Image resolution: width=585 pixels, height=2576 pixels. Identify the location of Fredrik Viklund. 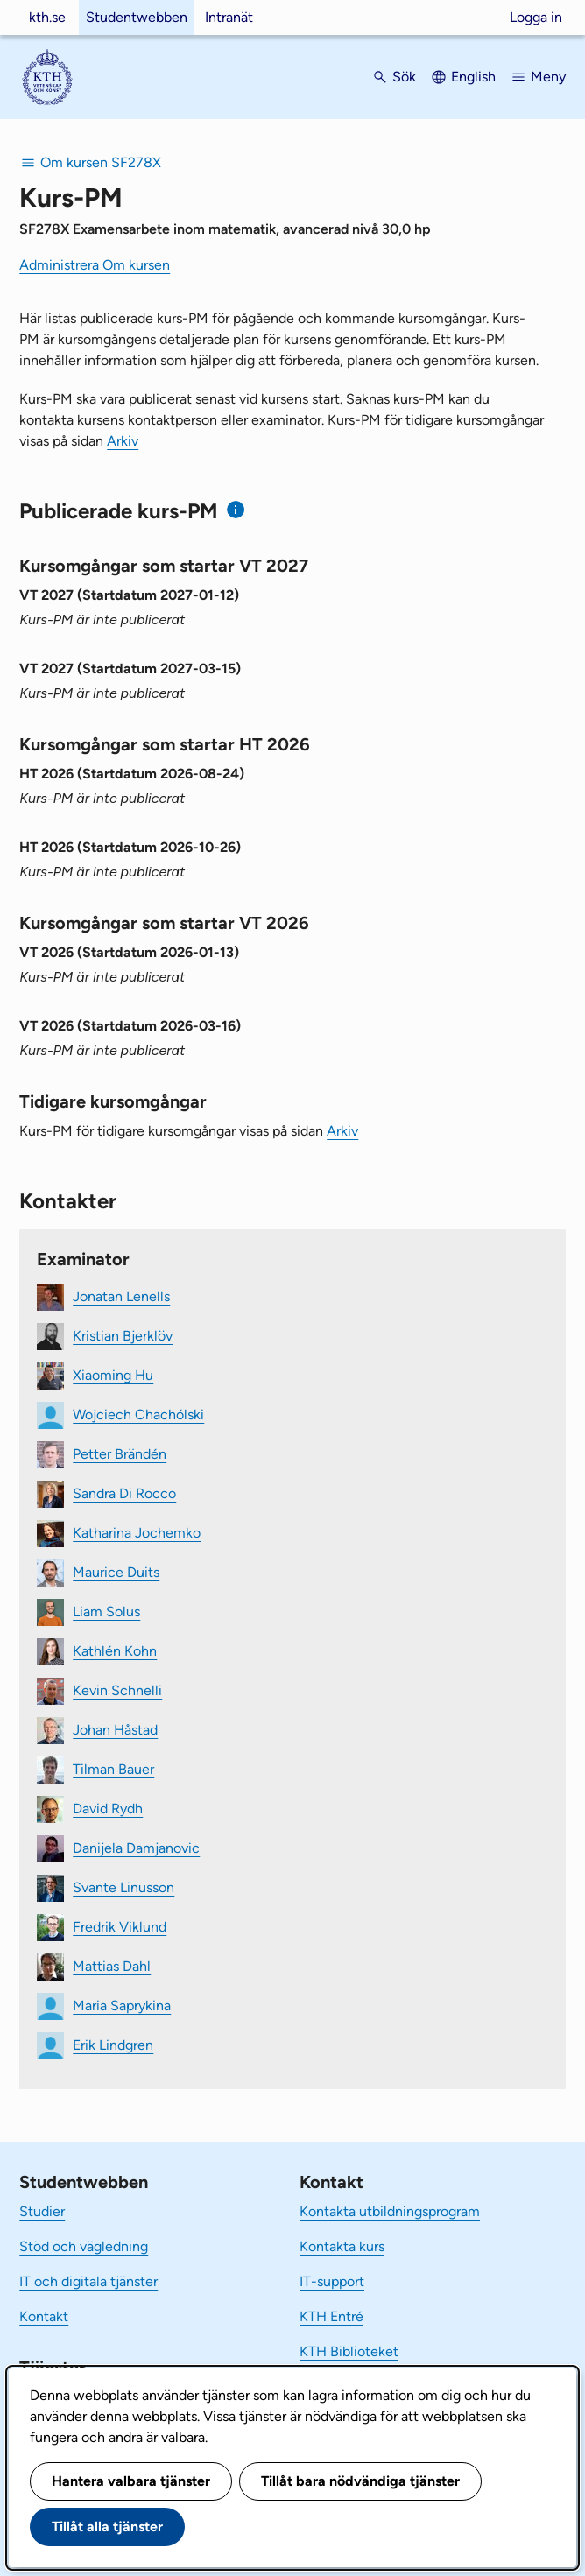
(119, 1926).